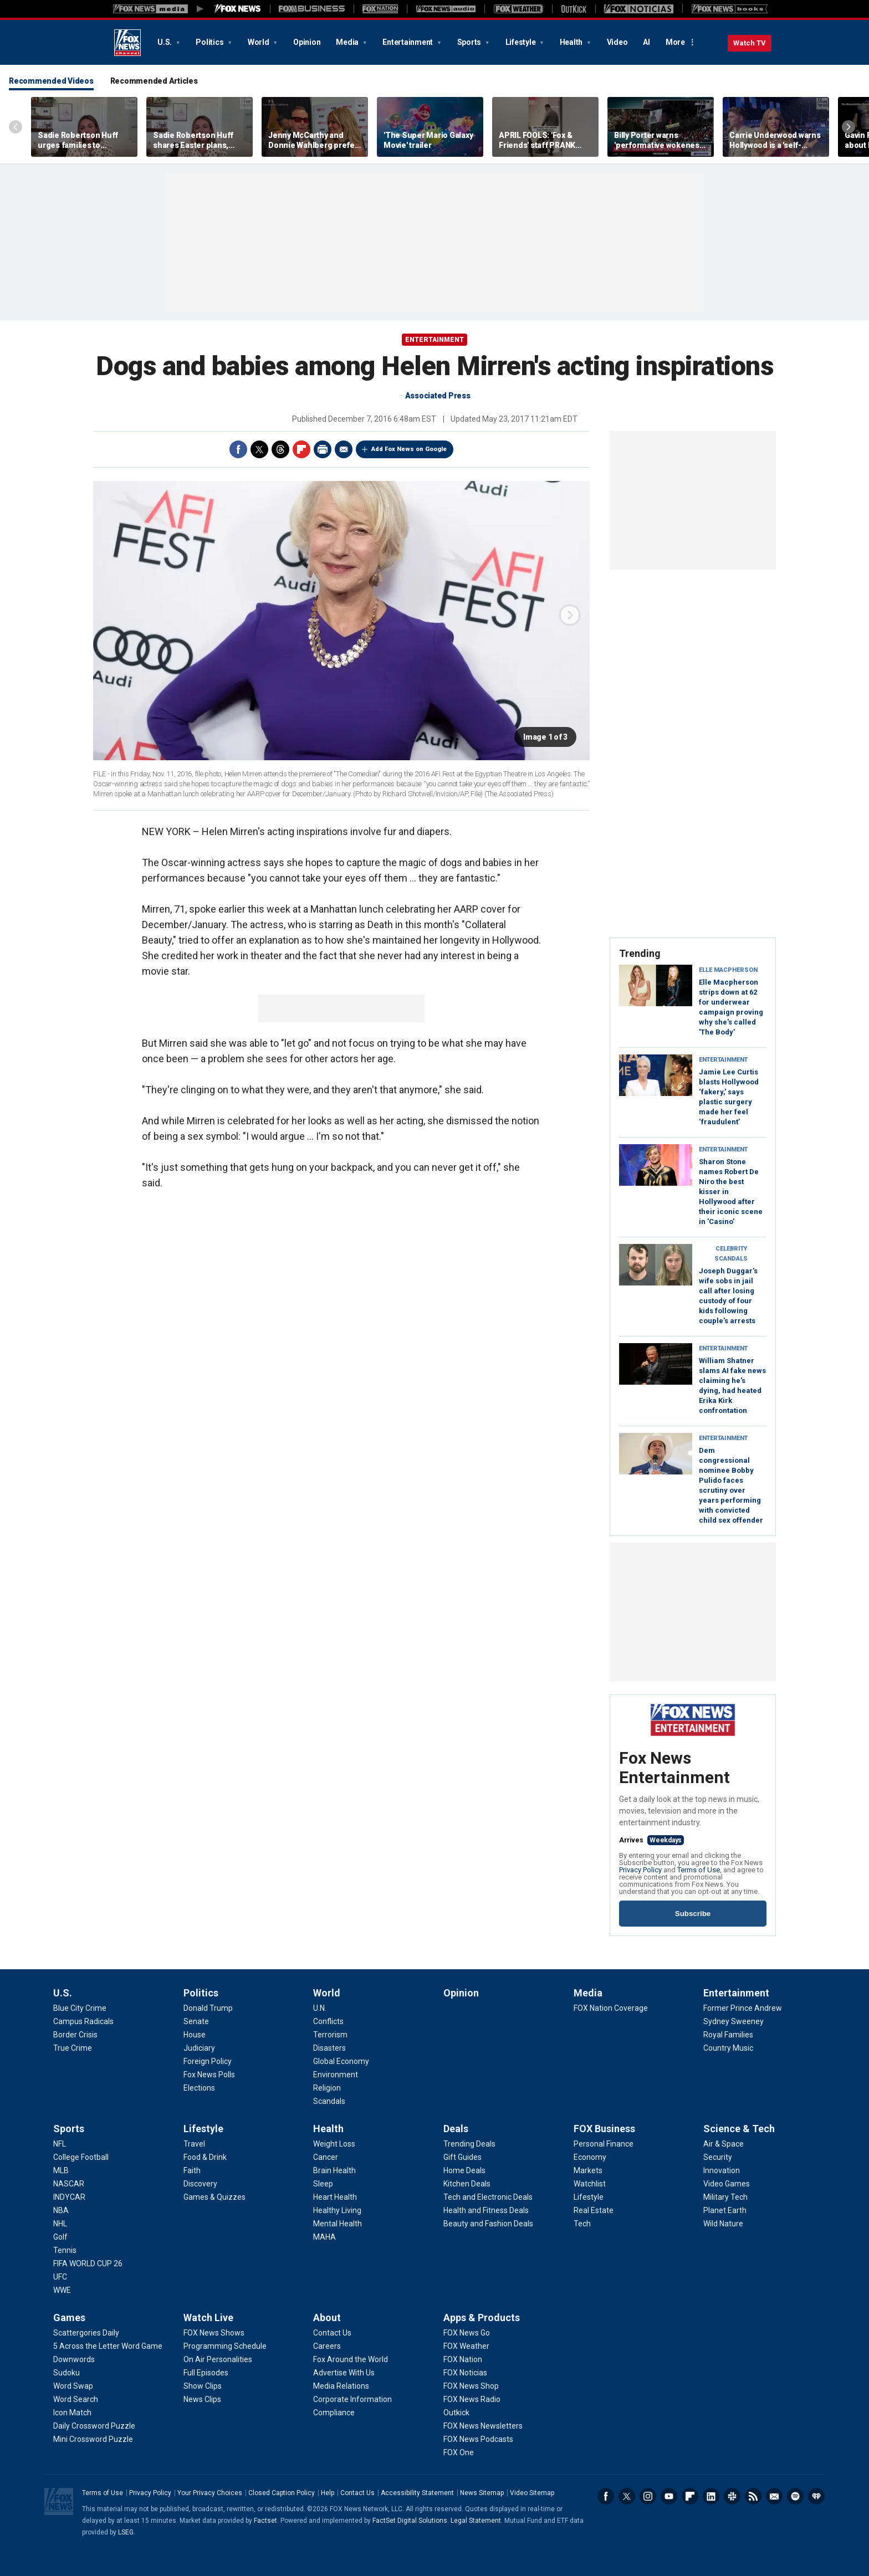 This screenshot has width=869, height=2576. I want to click on Your Privacy Choices, so click(209, 2493).